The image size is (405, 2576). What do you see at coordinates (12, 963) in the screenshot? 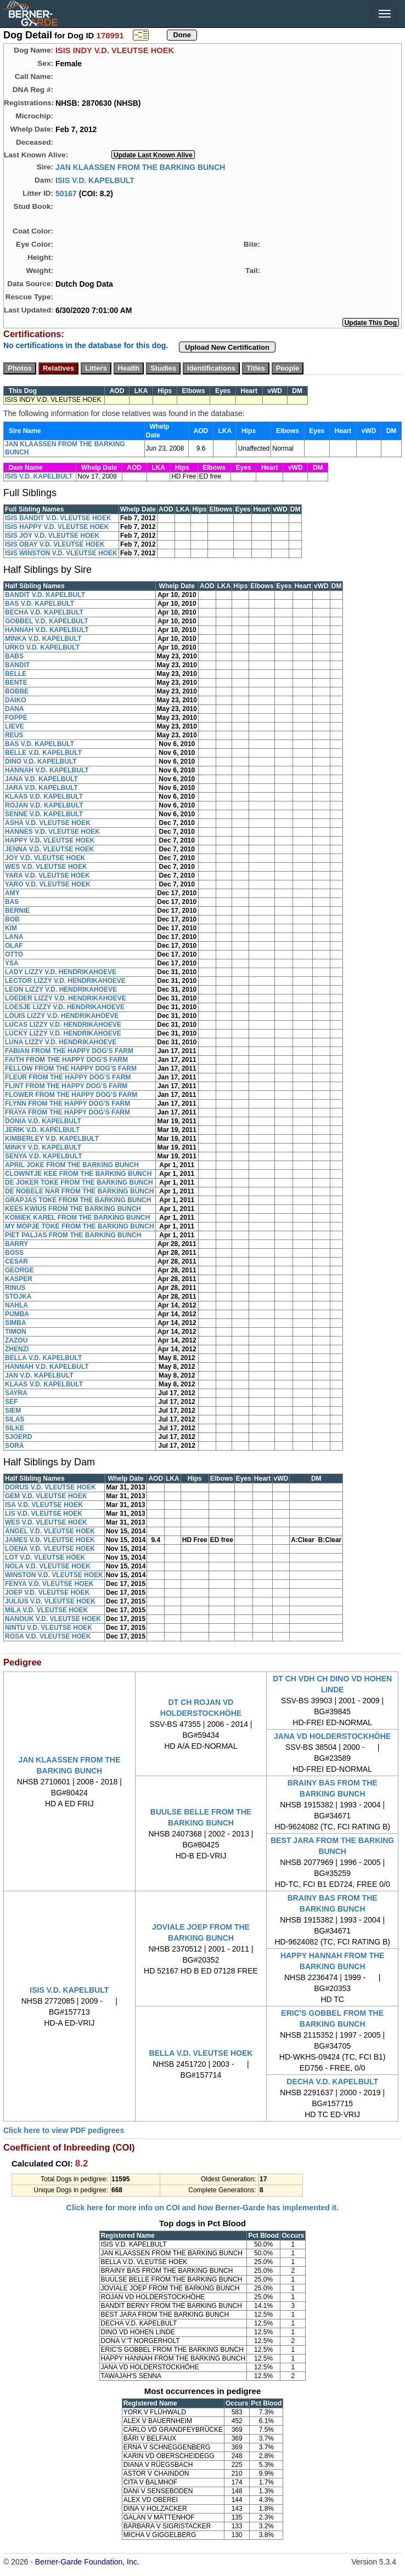
I see `YSA` at bounding box center [12, 963].